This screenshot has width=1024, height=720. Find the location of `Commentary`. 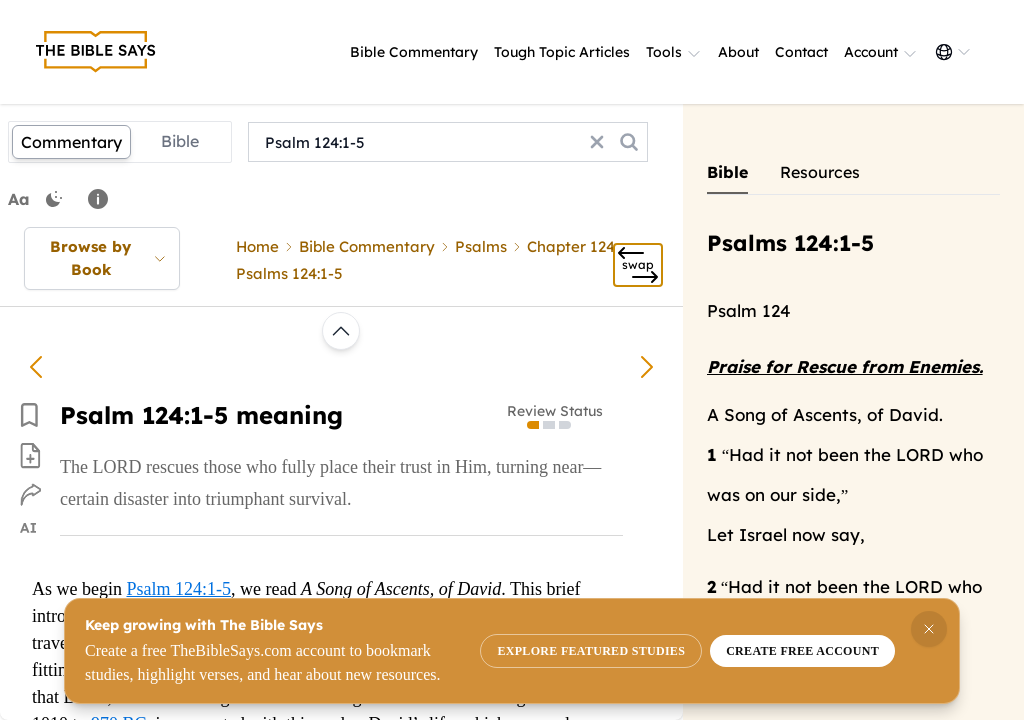

Commentary is located at coordinates (71, 142).